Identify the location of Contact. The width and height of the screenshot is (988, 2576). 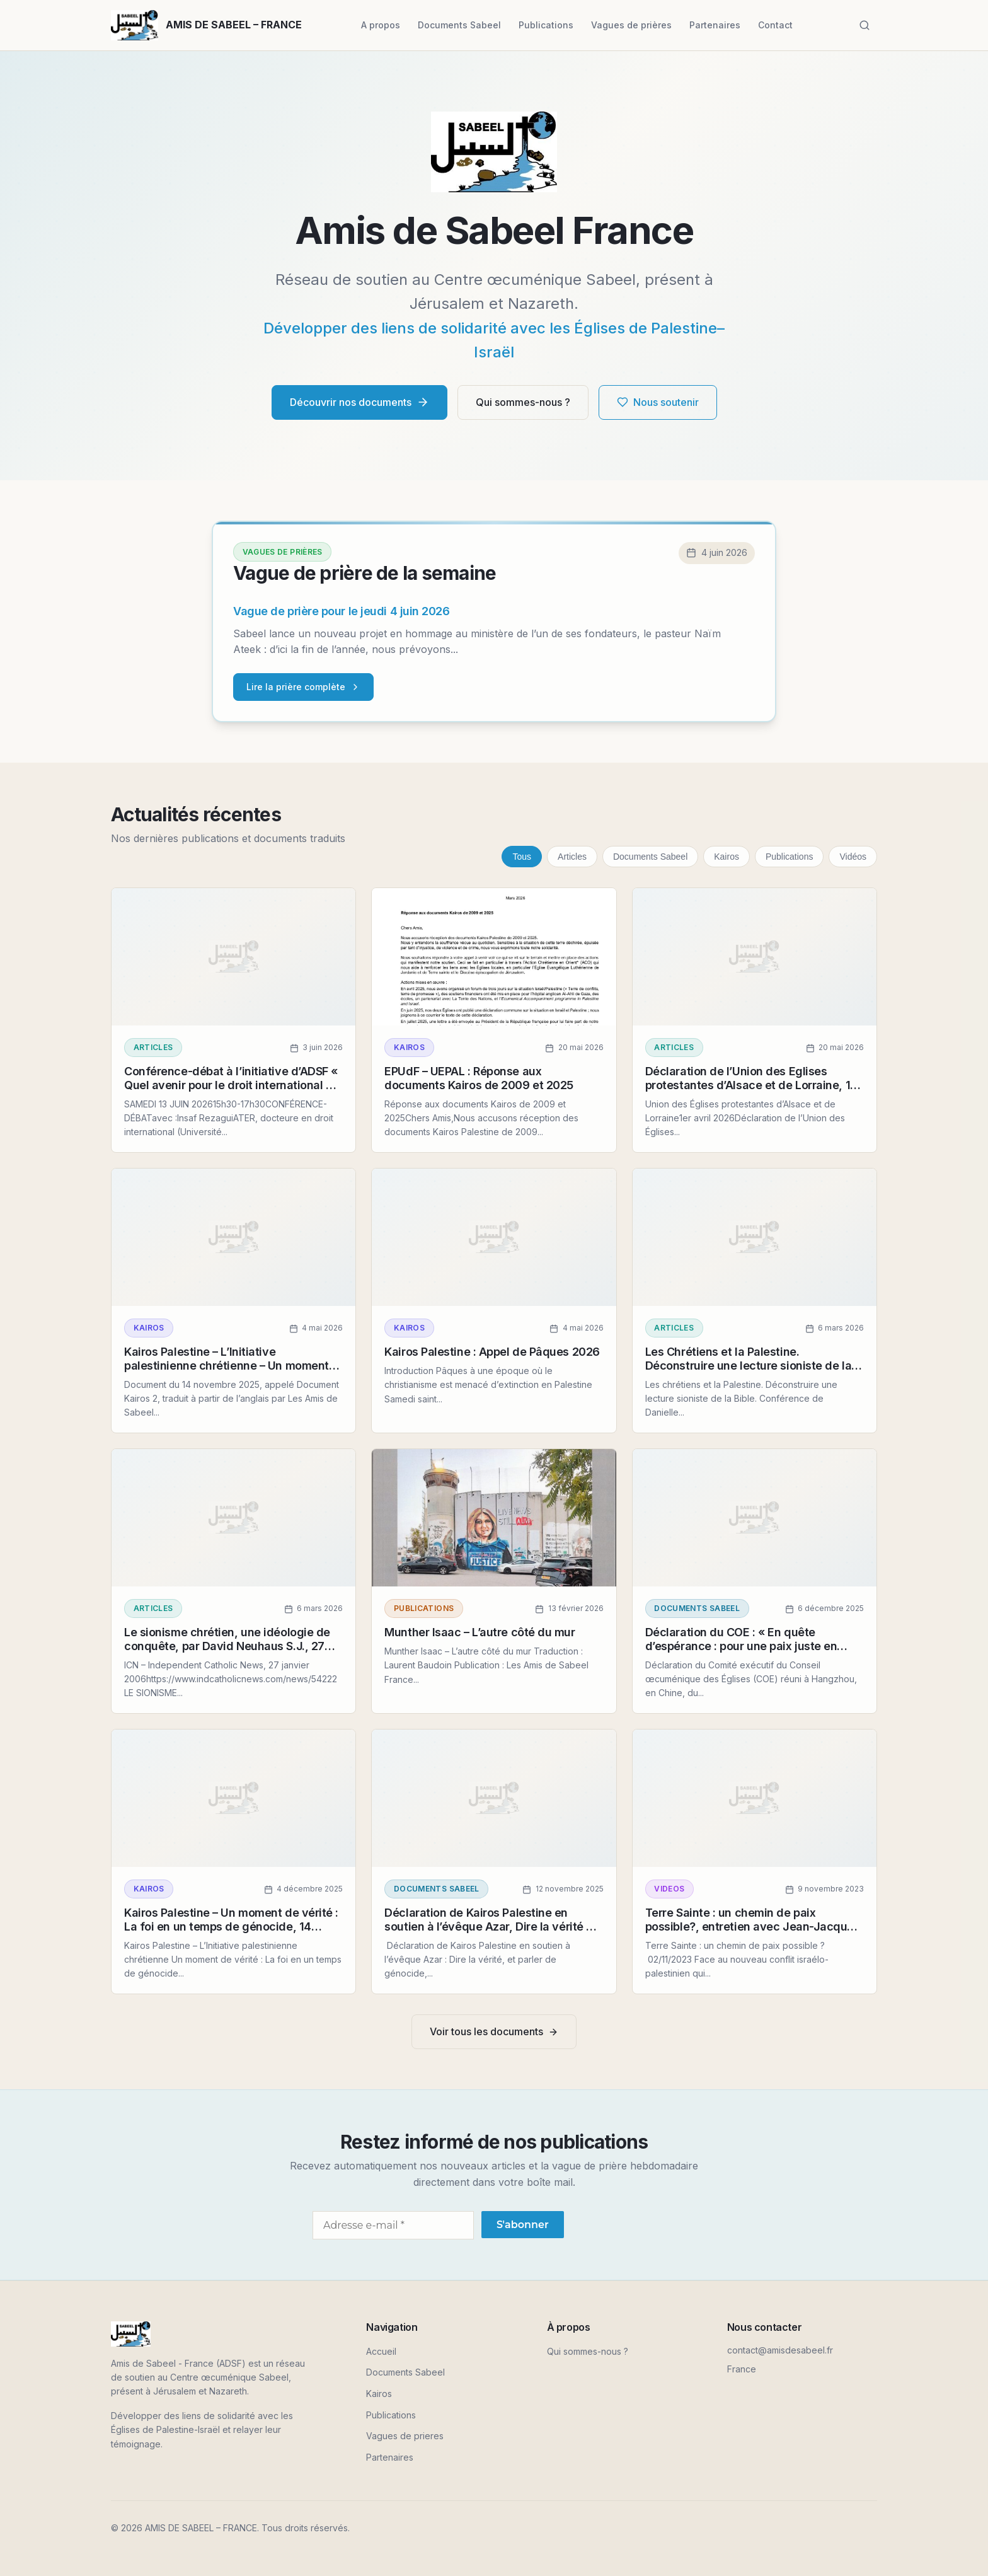
(775, 25).